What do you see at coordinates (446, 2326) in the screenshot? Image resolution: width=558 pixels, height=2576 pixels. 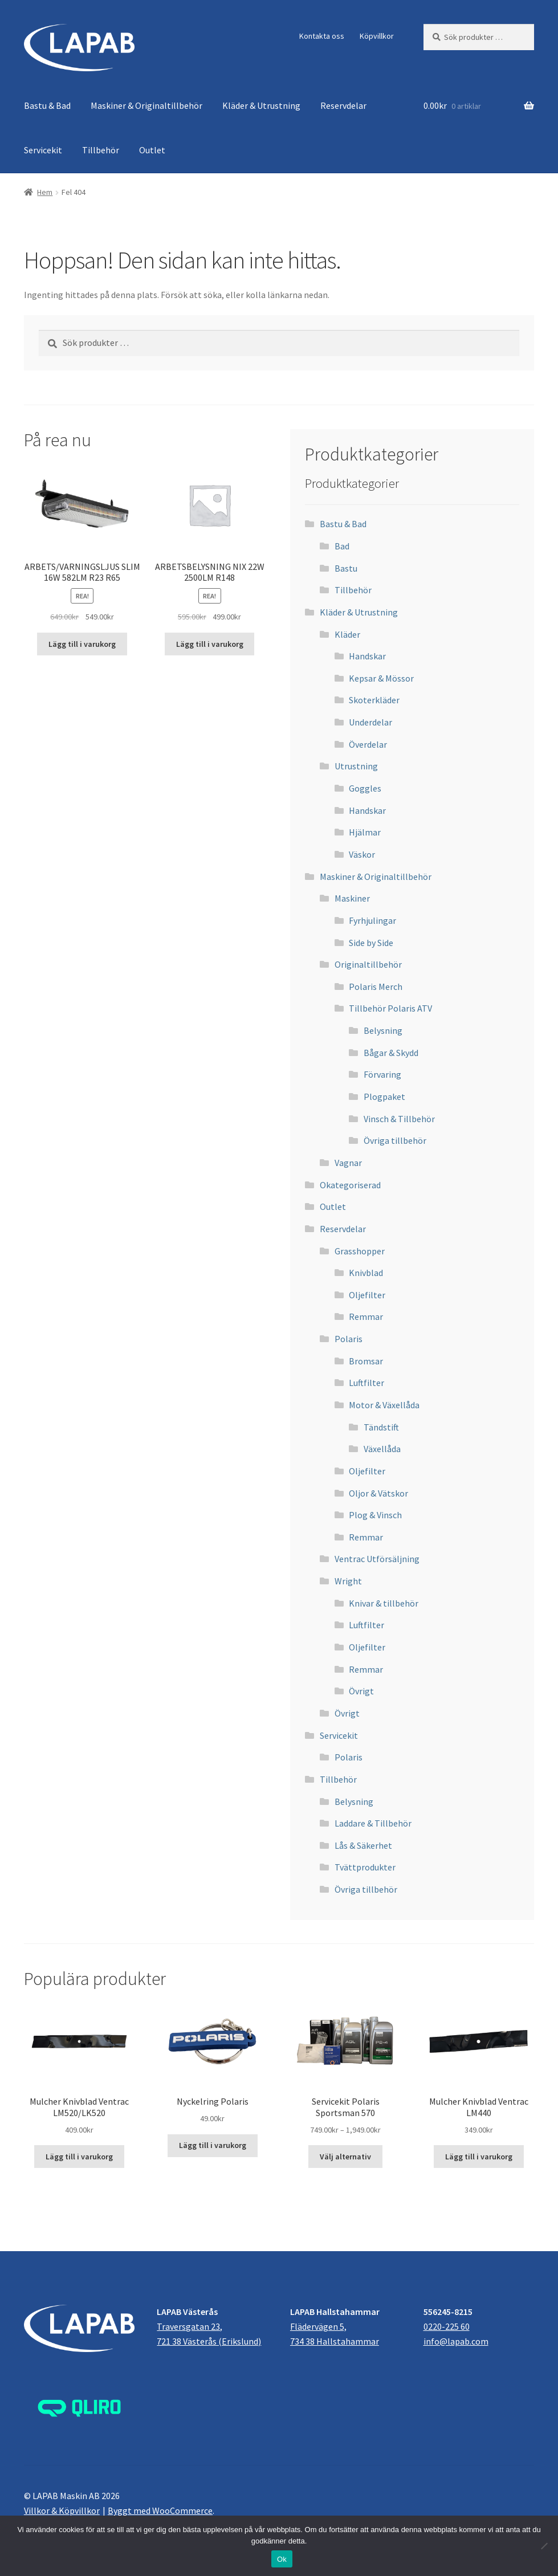 I see `0220-225 60` at bounding box center [446, 2326].